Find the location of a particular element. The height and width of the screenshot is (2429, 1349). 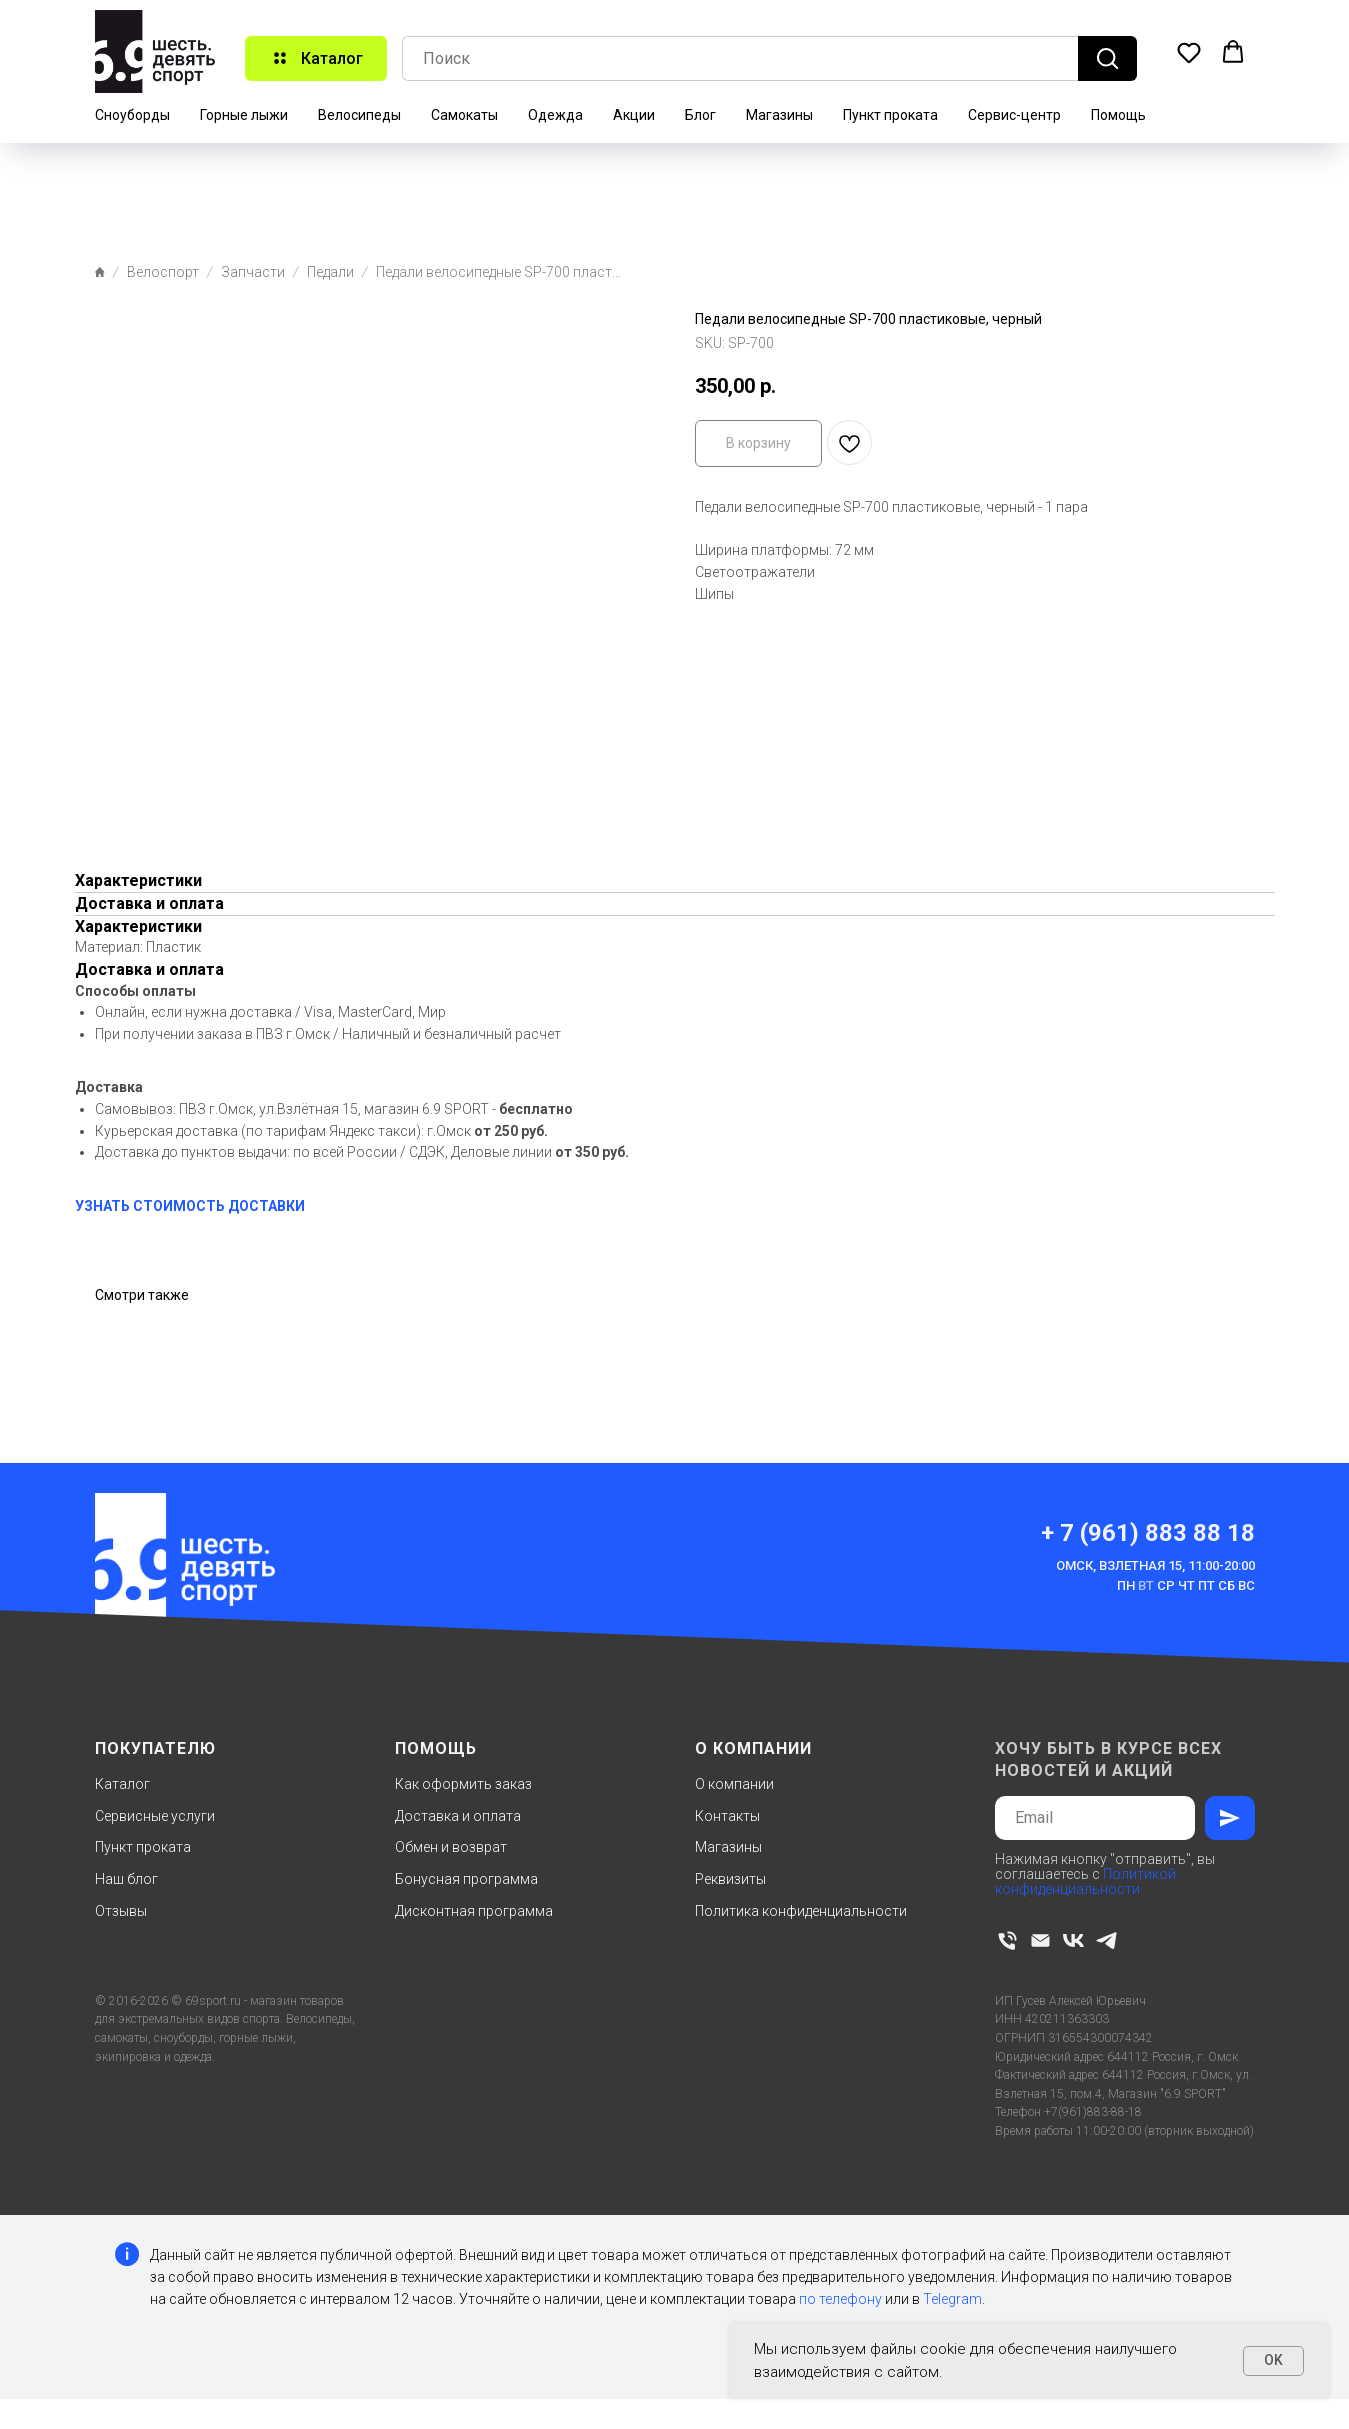

Политика конфиденциальности is located at coordinates (801, 1911).